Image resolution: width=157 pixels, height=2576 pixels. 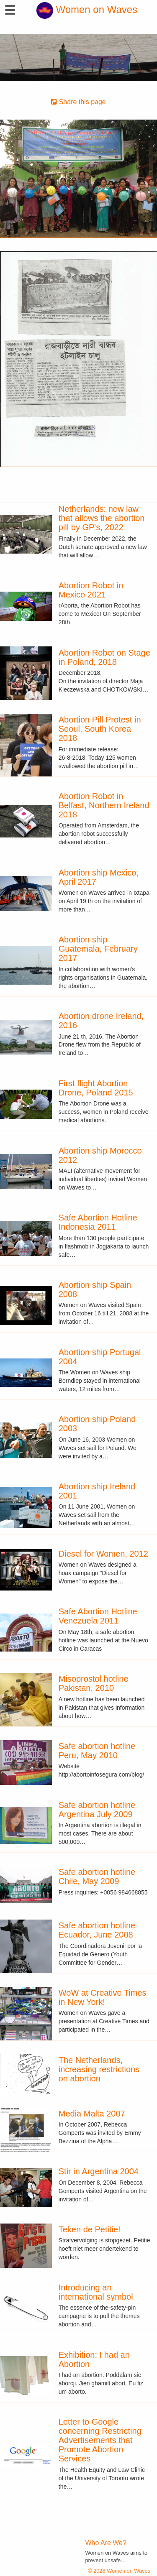 What do you see at coordinates (104, 805) in the screenshot?
I see `Abortion Robot in Belfast, Northern Ireland 2018` at bounding box center [104, 805].